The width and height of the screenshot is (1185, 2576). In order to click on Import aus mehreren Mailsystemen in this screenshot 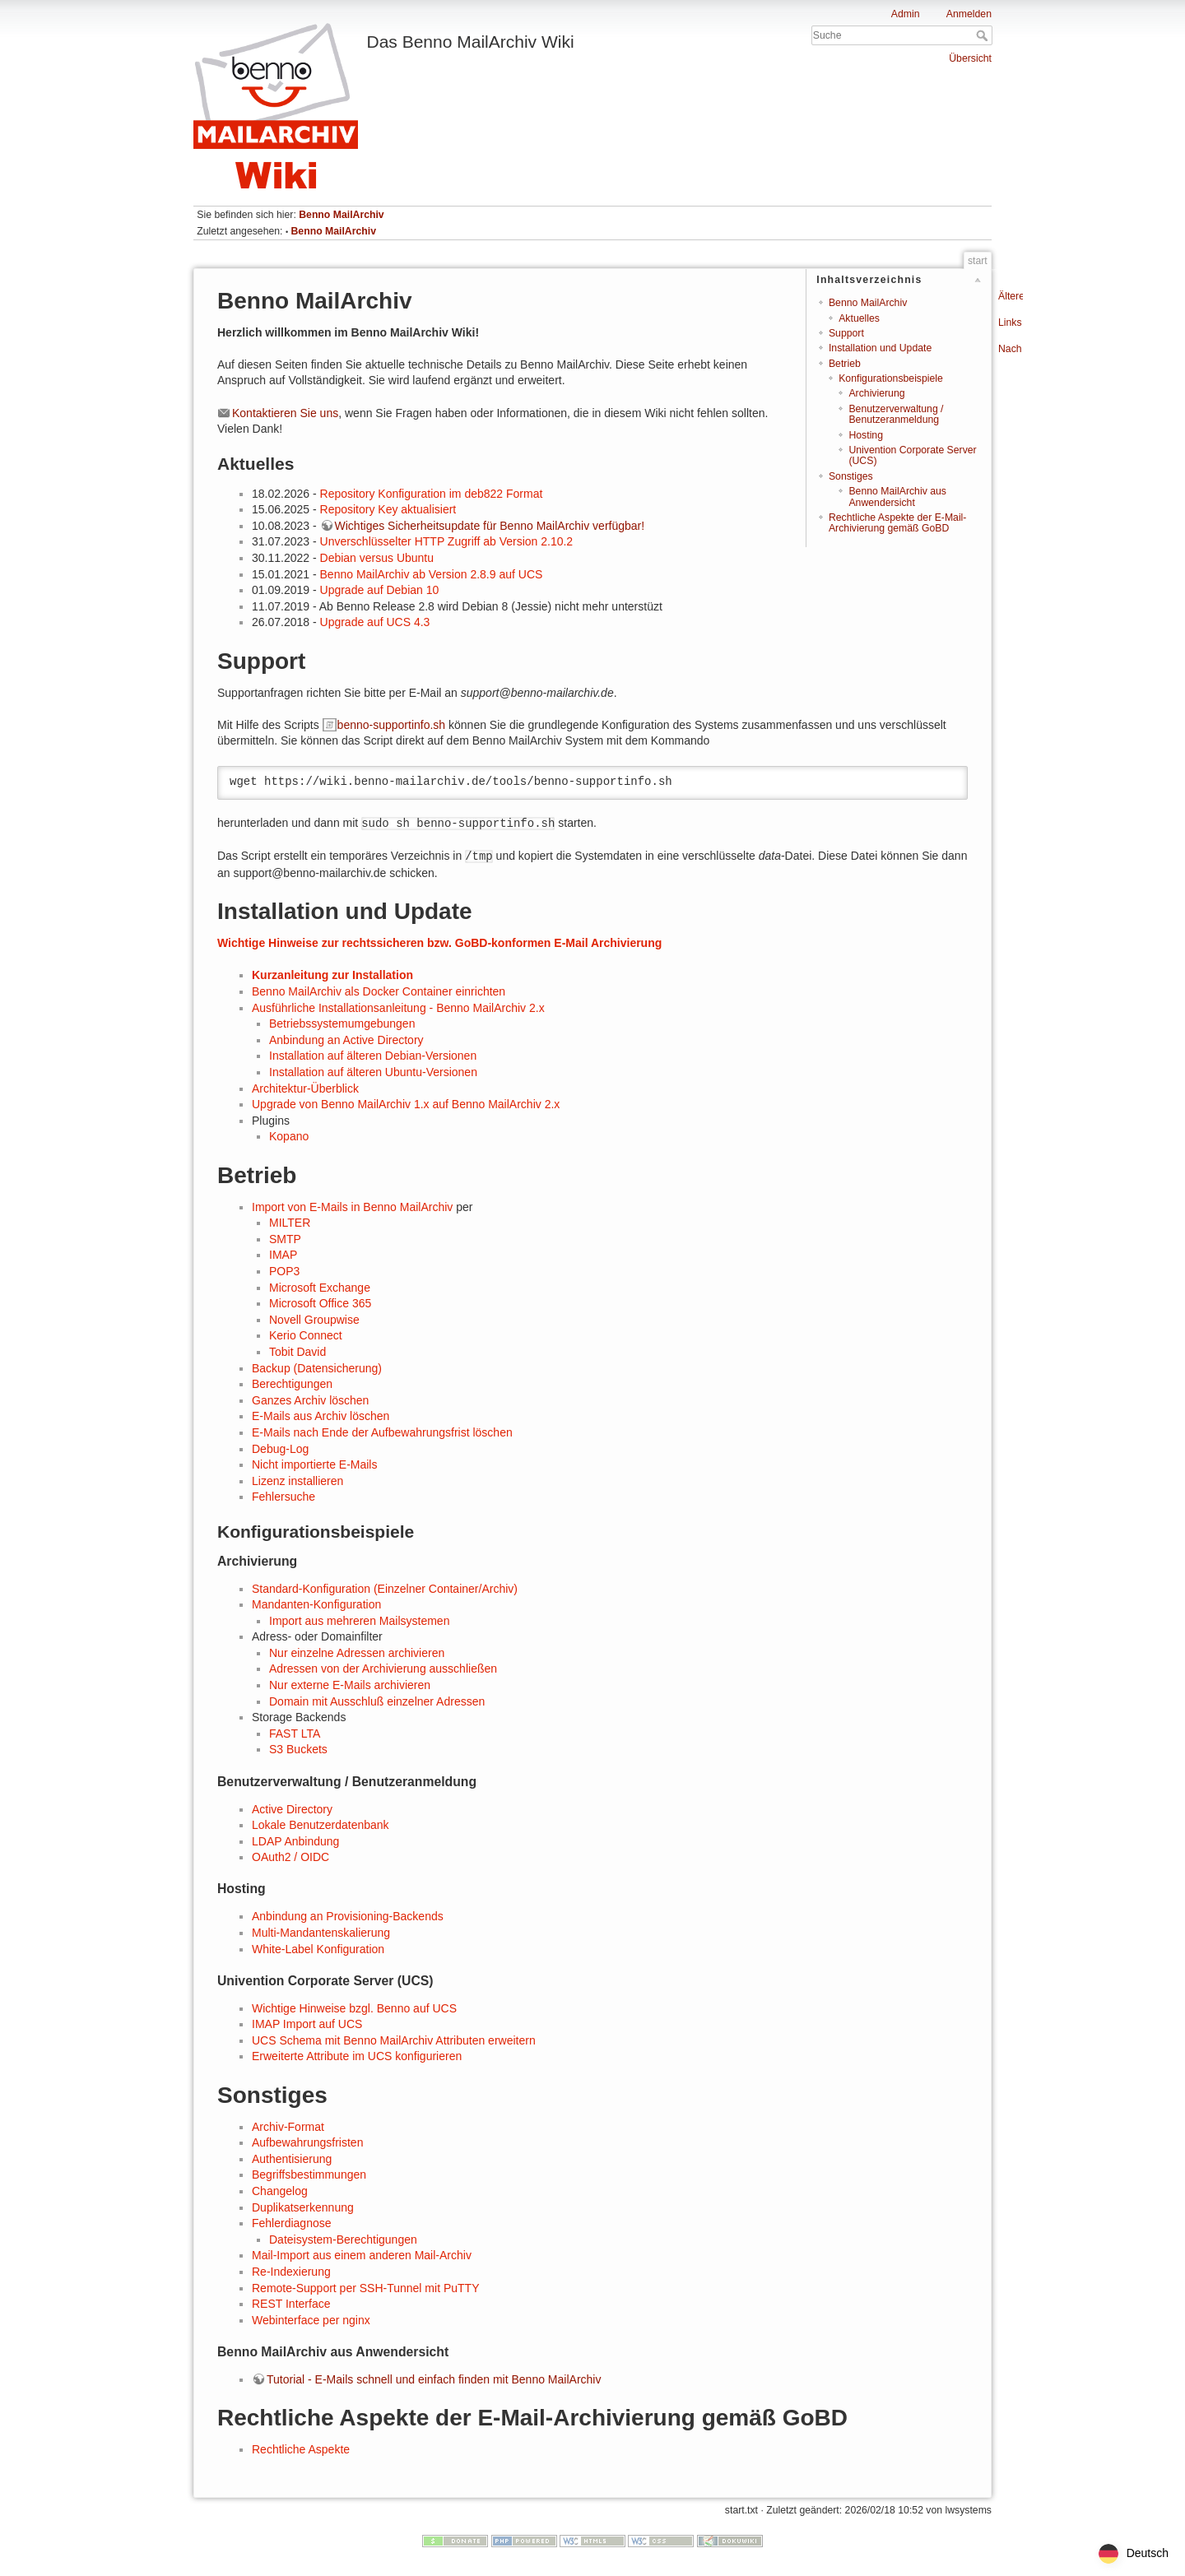, I will do `click(359, 1620)`.